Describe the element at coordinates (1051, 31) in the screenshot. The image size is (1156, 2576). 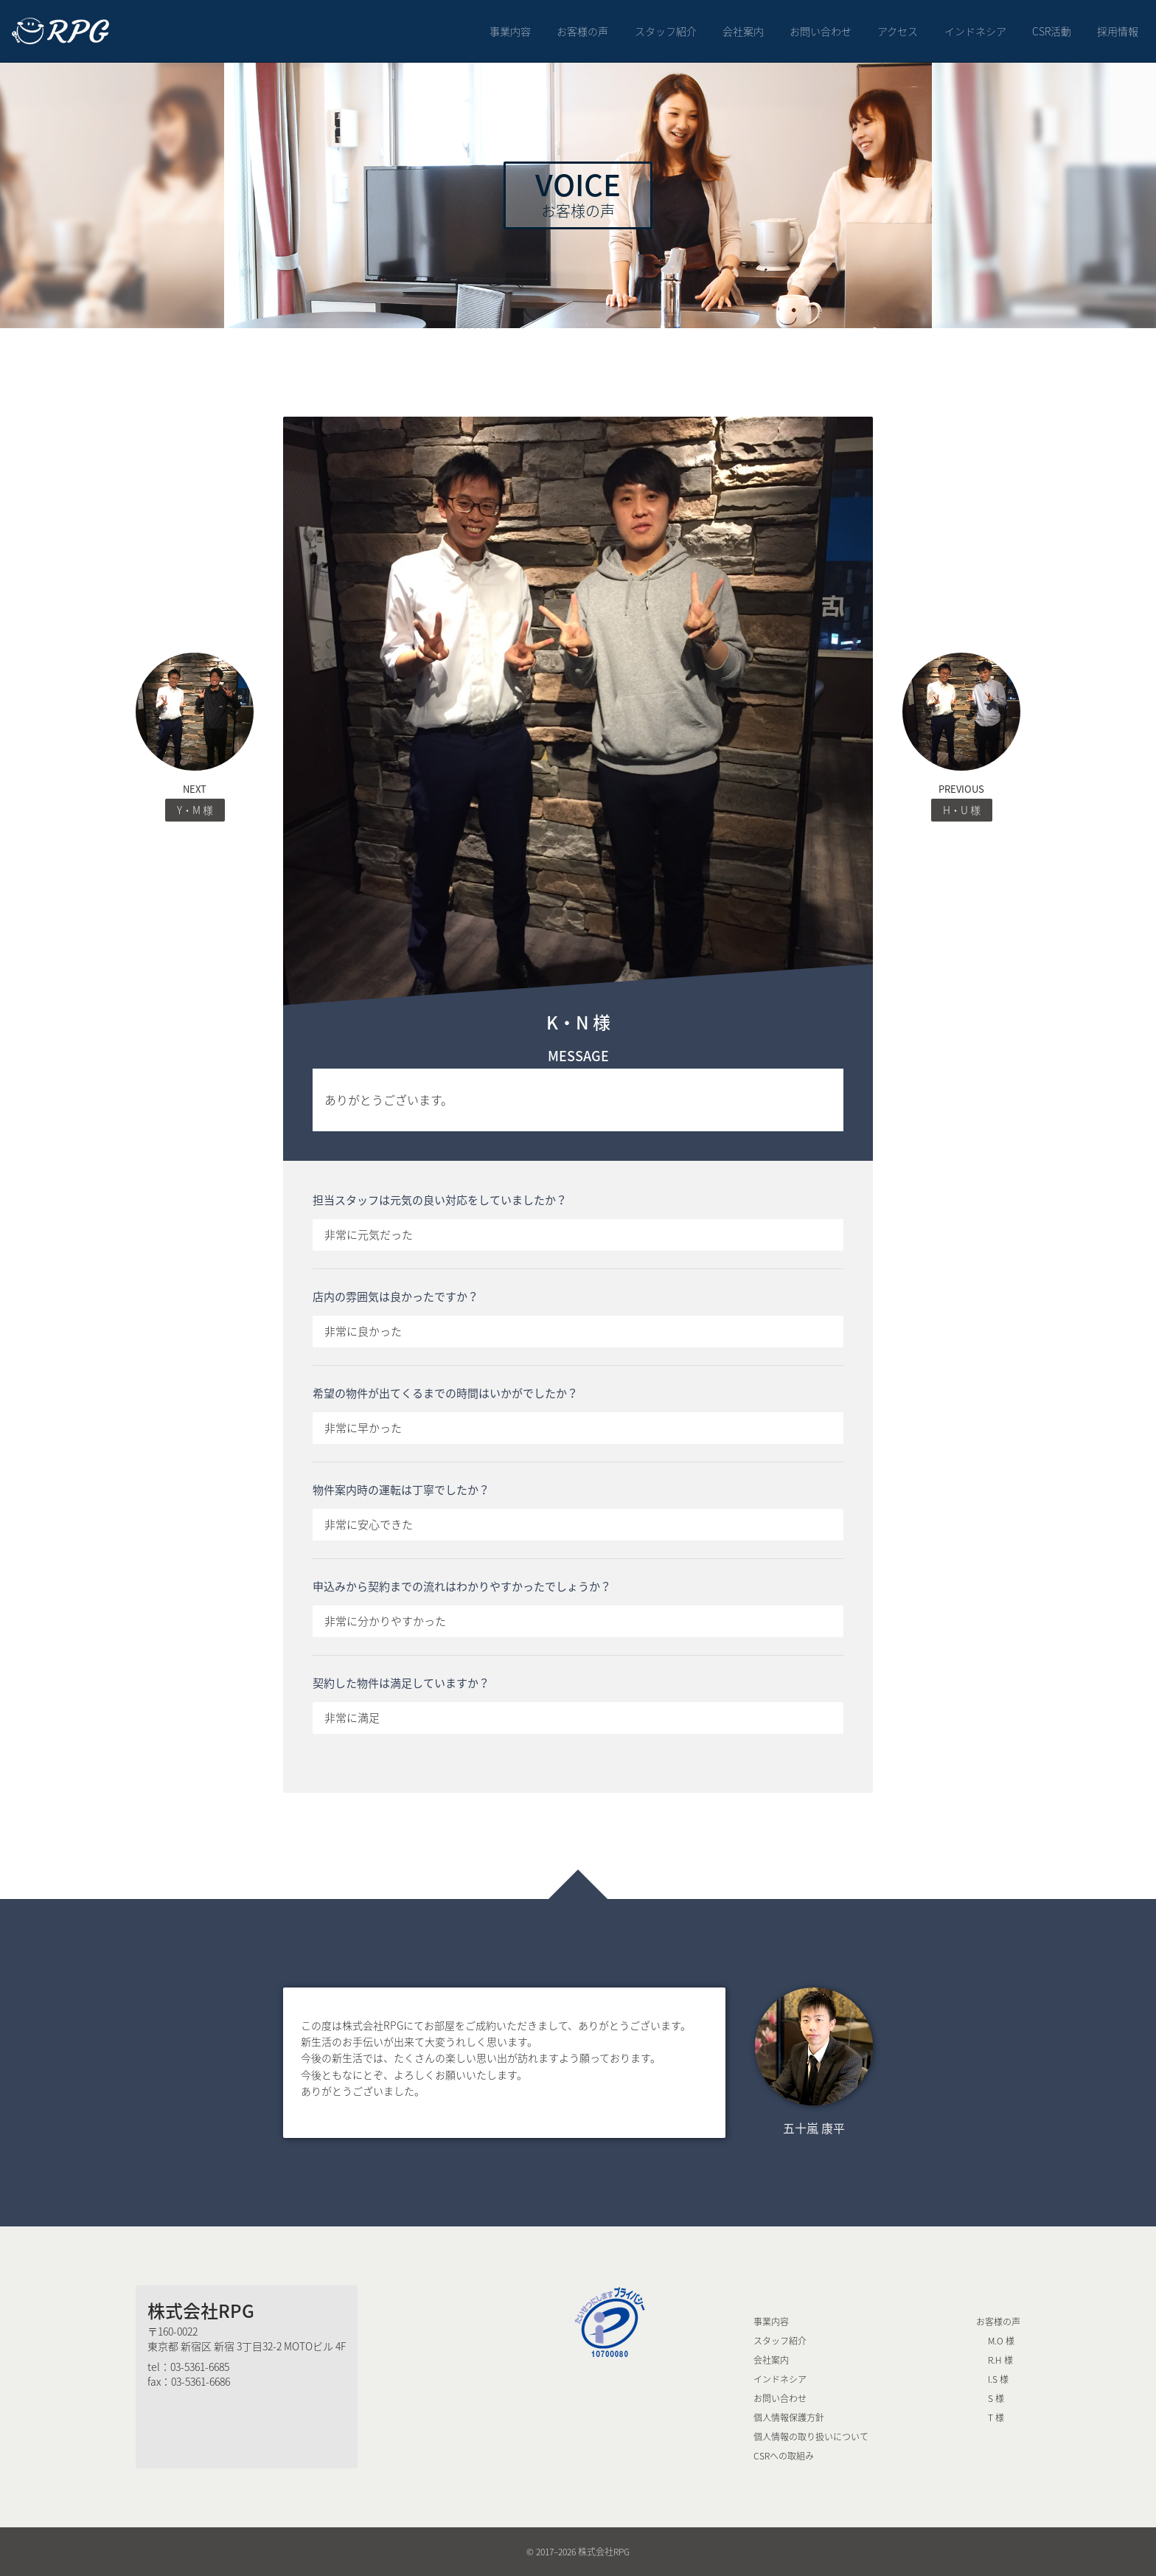
I see `CSR活動` at that location.